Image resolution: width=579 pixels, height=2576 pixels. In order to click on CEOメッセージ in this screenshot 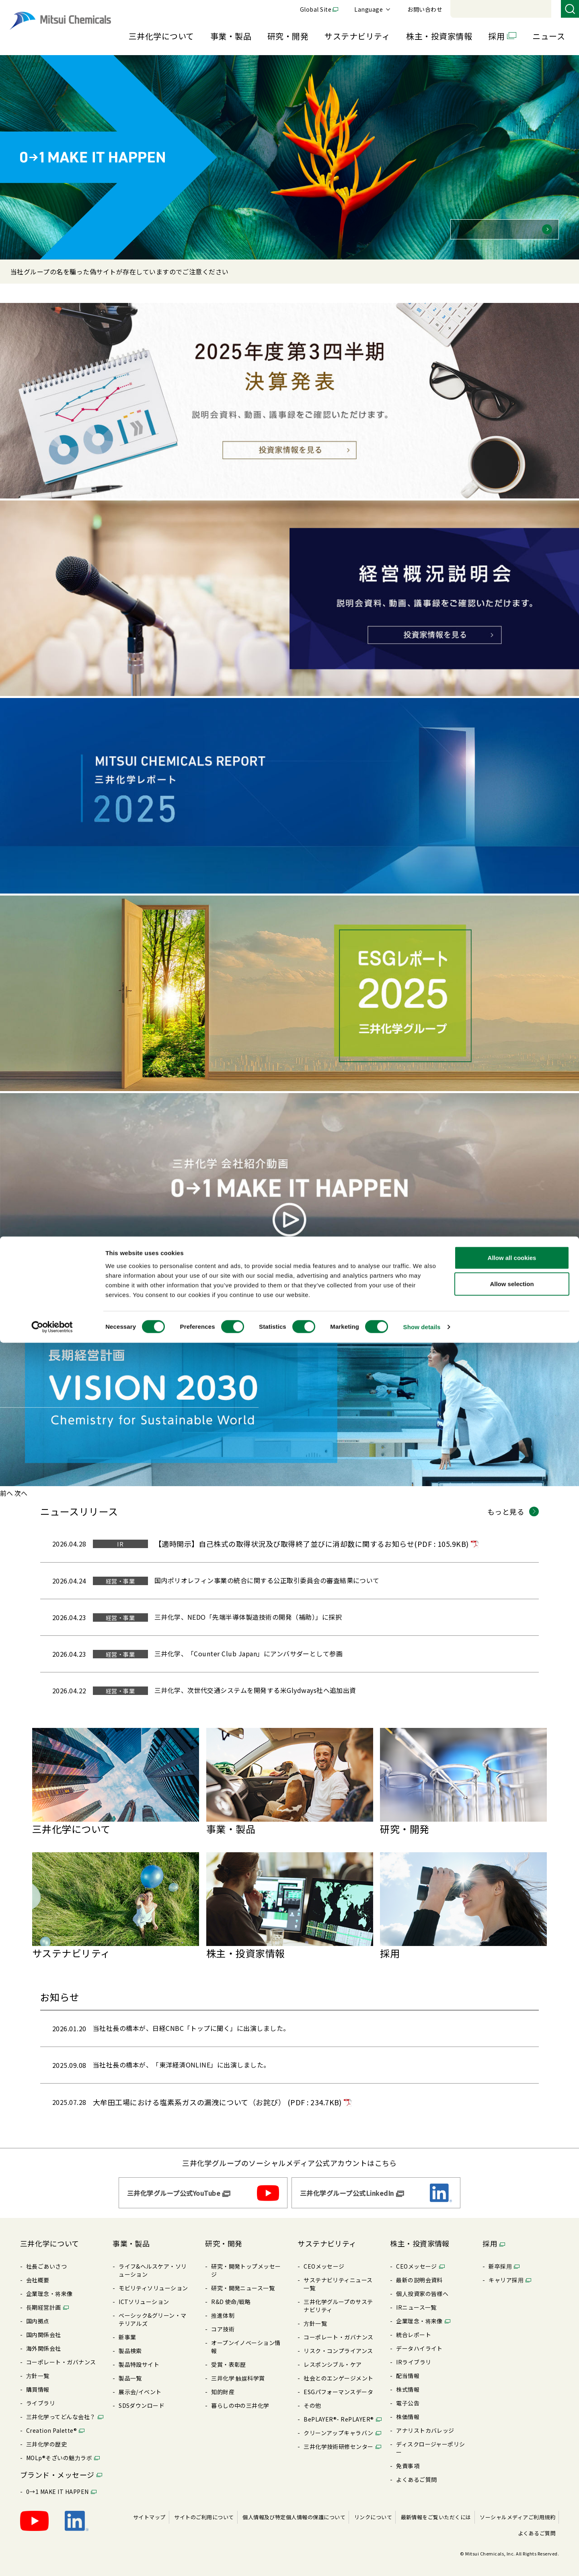, I will do `click(324, 2258)`.